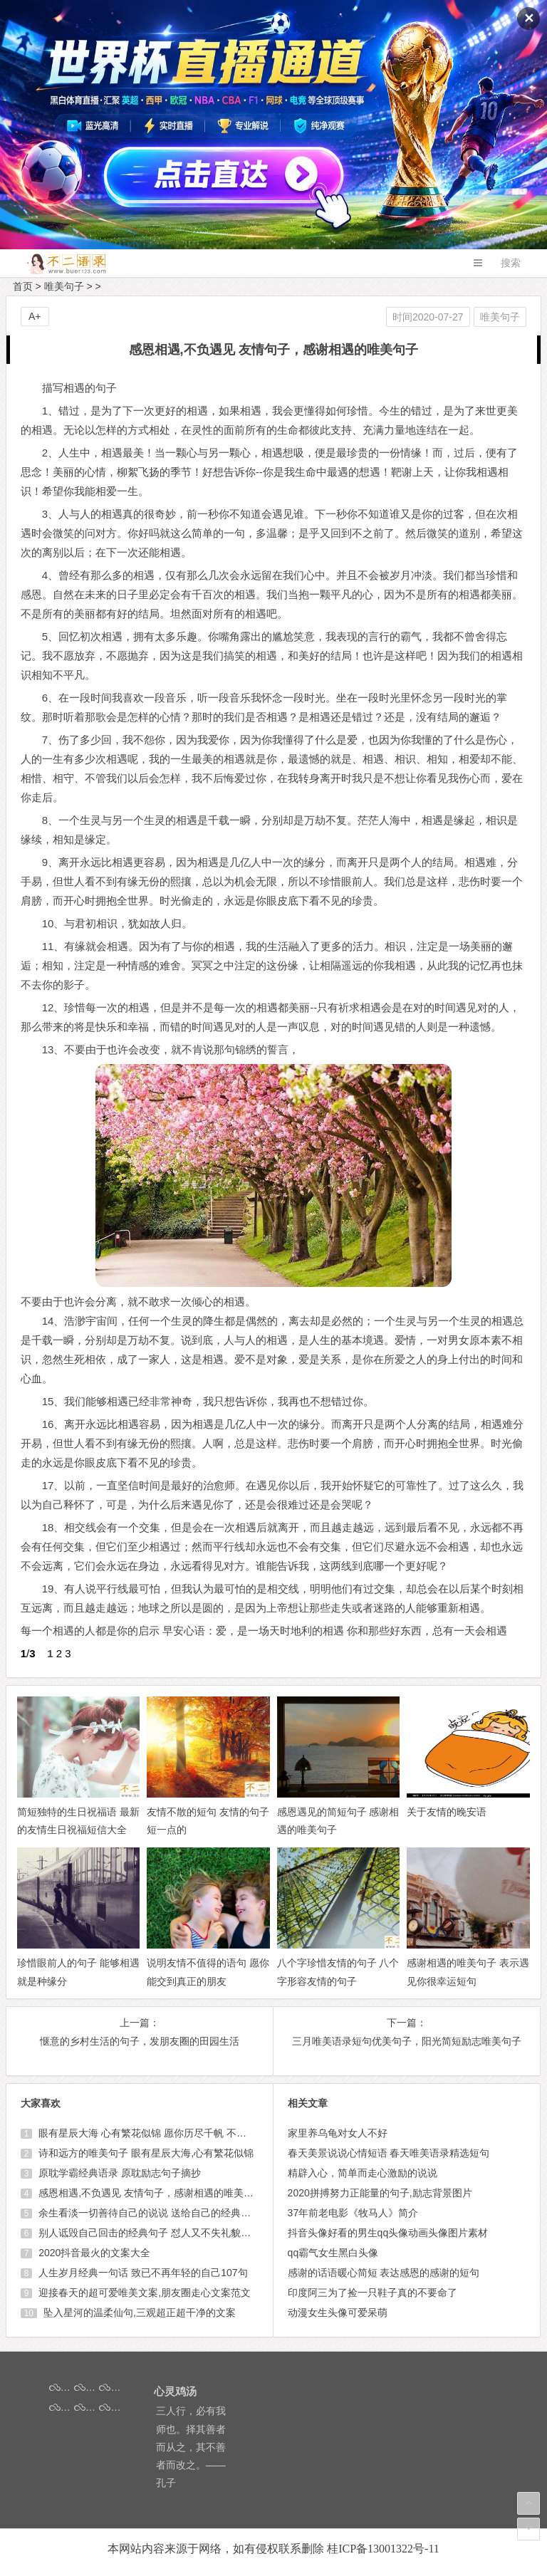 The height and width of the screenshot is (2576, 547). What do you see at coordinates (161, 2133) in the screenshot?
I see `眼有星辰大海 心有繁花似锦 愿你历尽千帆 不染岁月风尘` at bounding box center [161, 2133].